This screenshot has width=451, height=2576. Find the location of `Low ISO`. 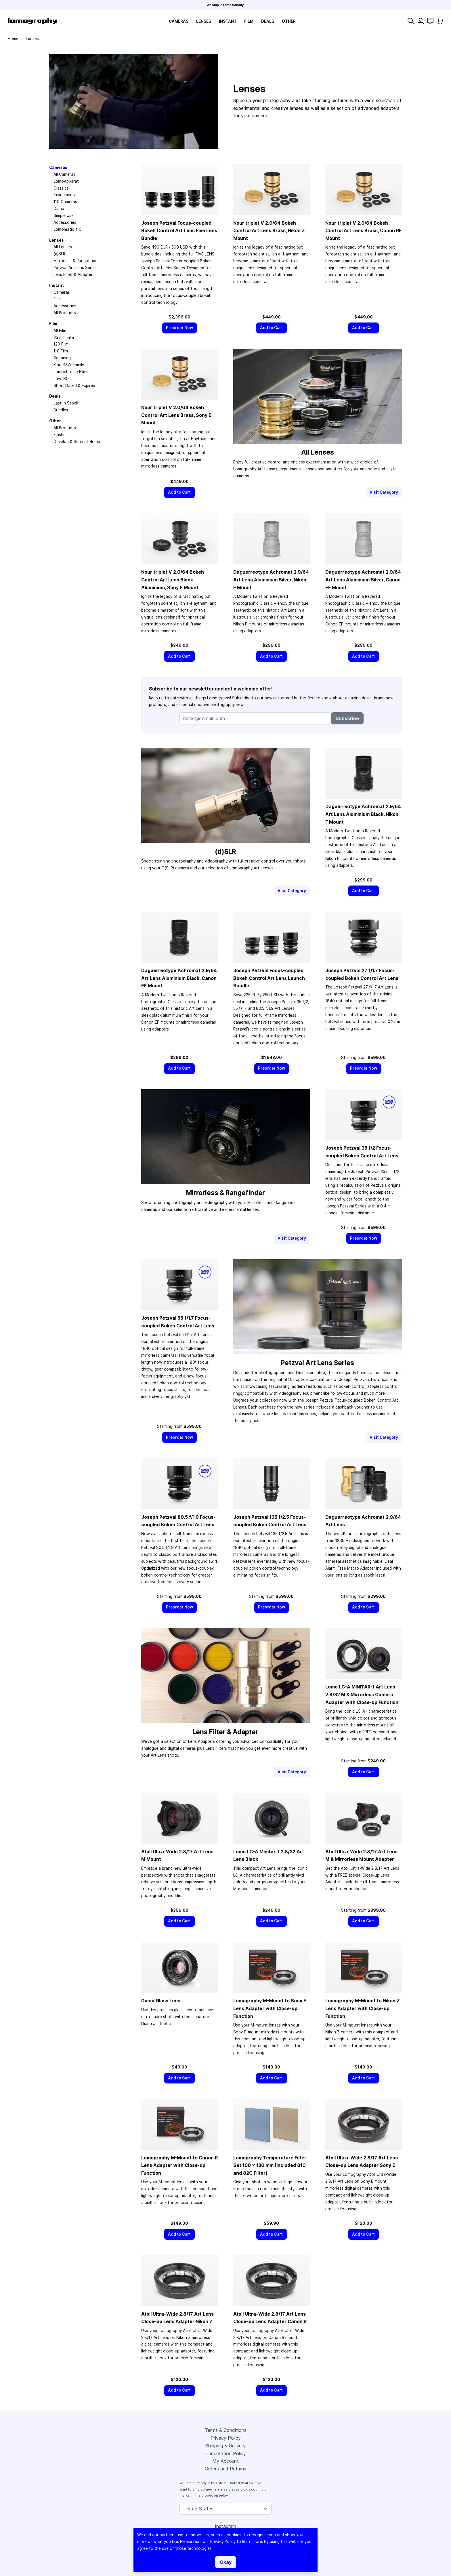

Low ISO is located at coordinates (61, 378).